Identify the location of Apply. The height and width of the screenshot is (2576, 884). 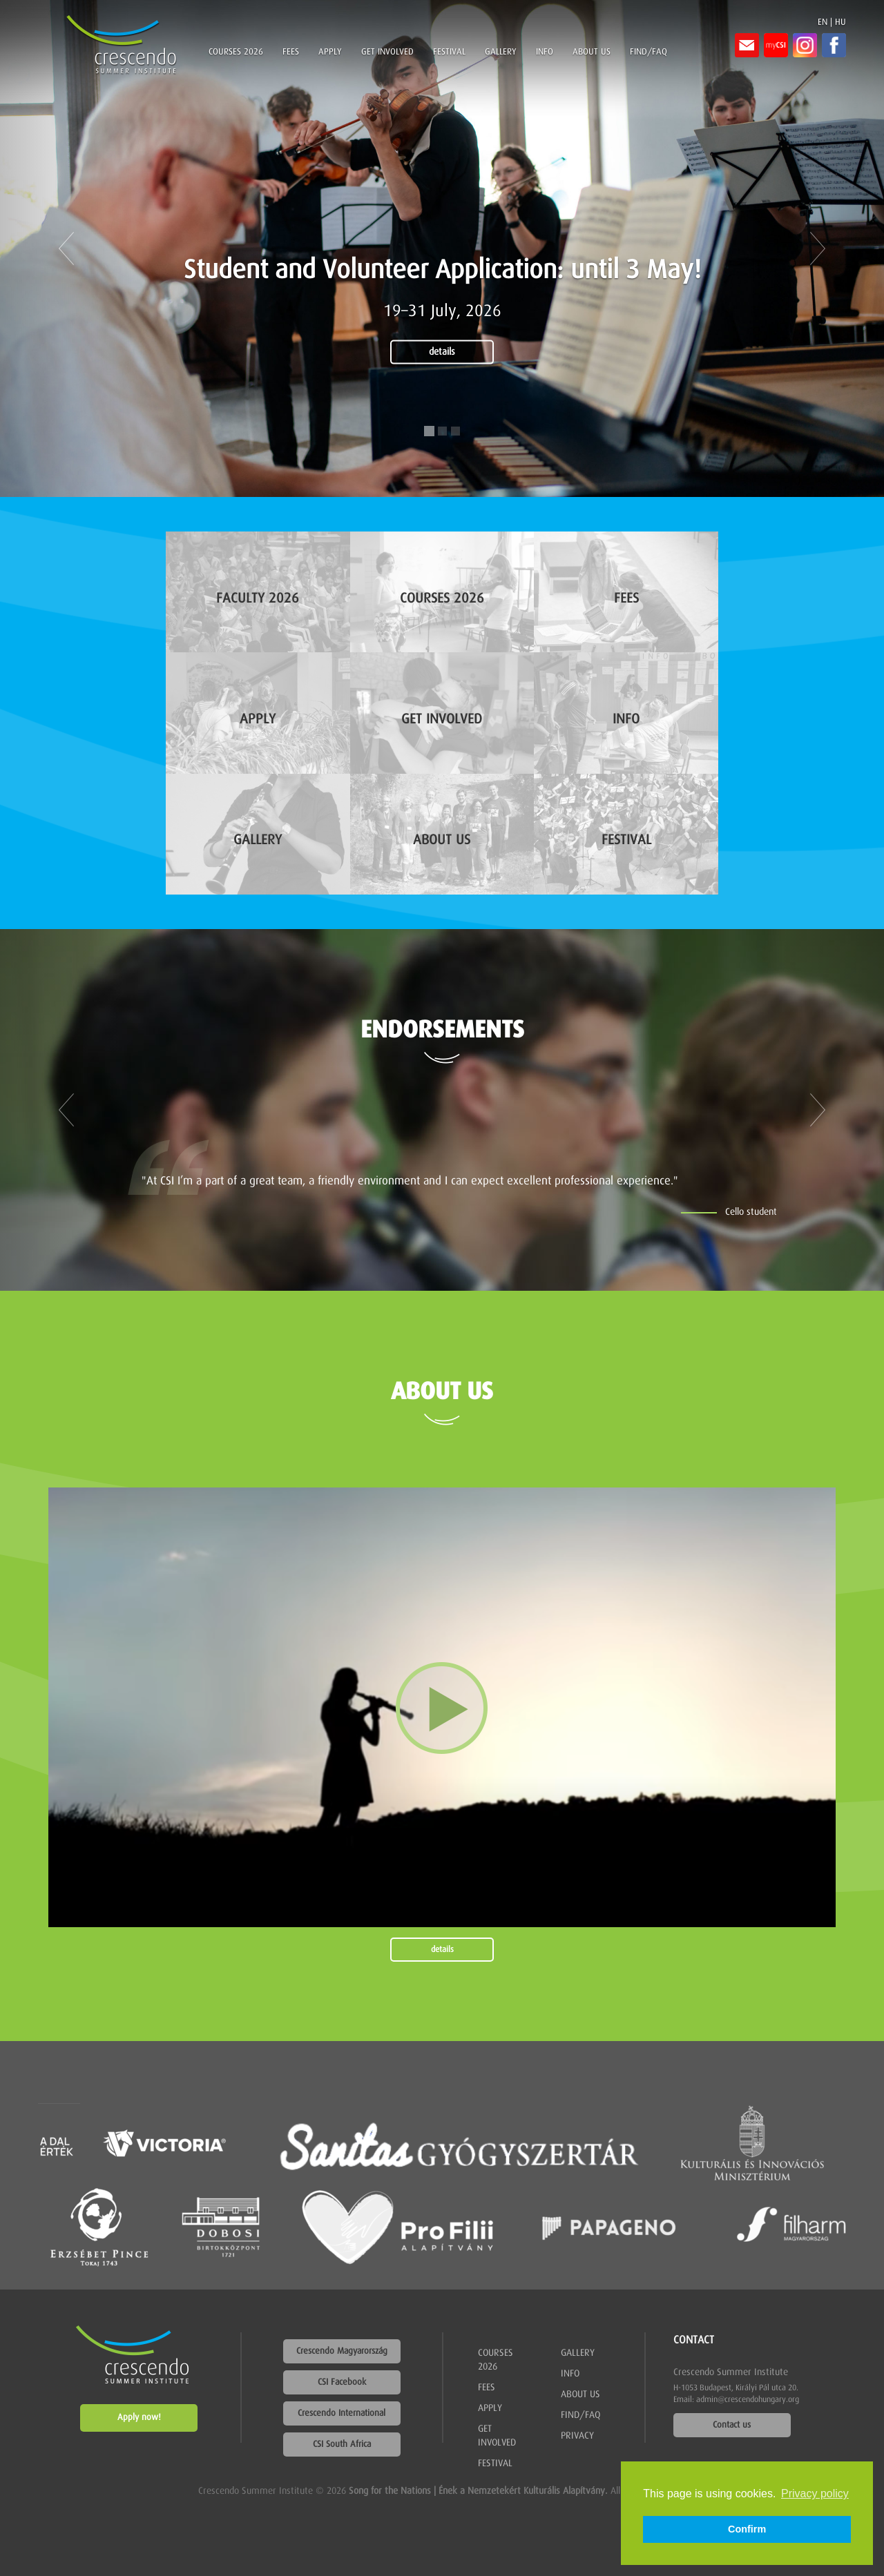
(330, 52).